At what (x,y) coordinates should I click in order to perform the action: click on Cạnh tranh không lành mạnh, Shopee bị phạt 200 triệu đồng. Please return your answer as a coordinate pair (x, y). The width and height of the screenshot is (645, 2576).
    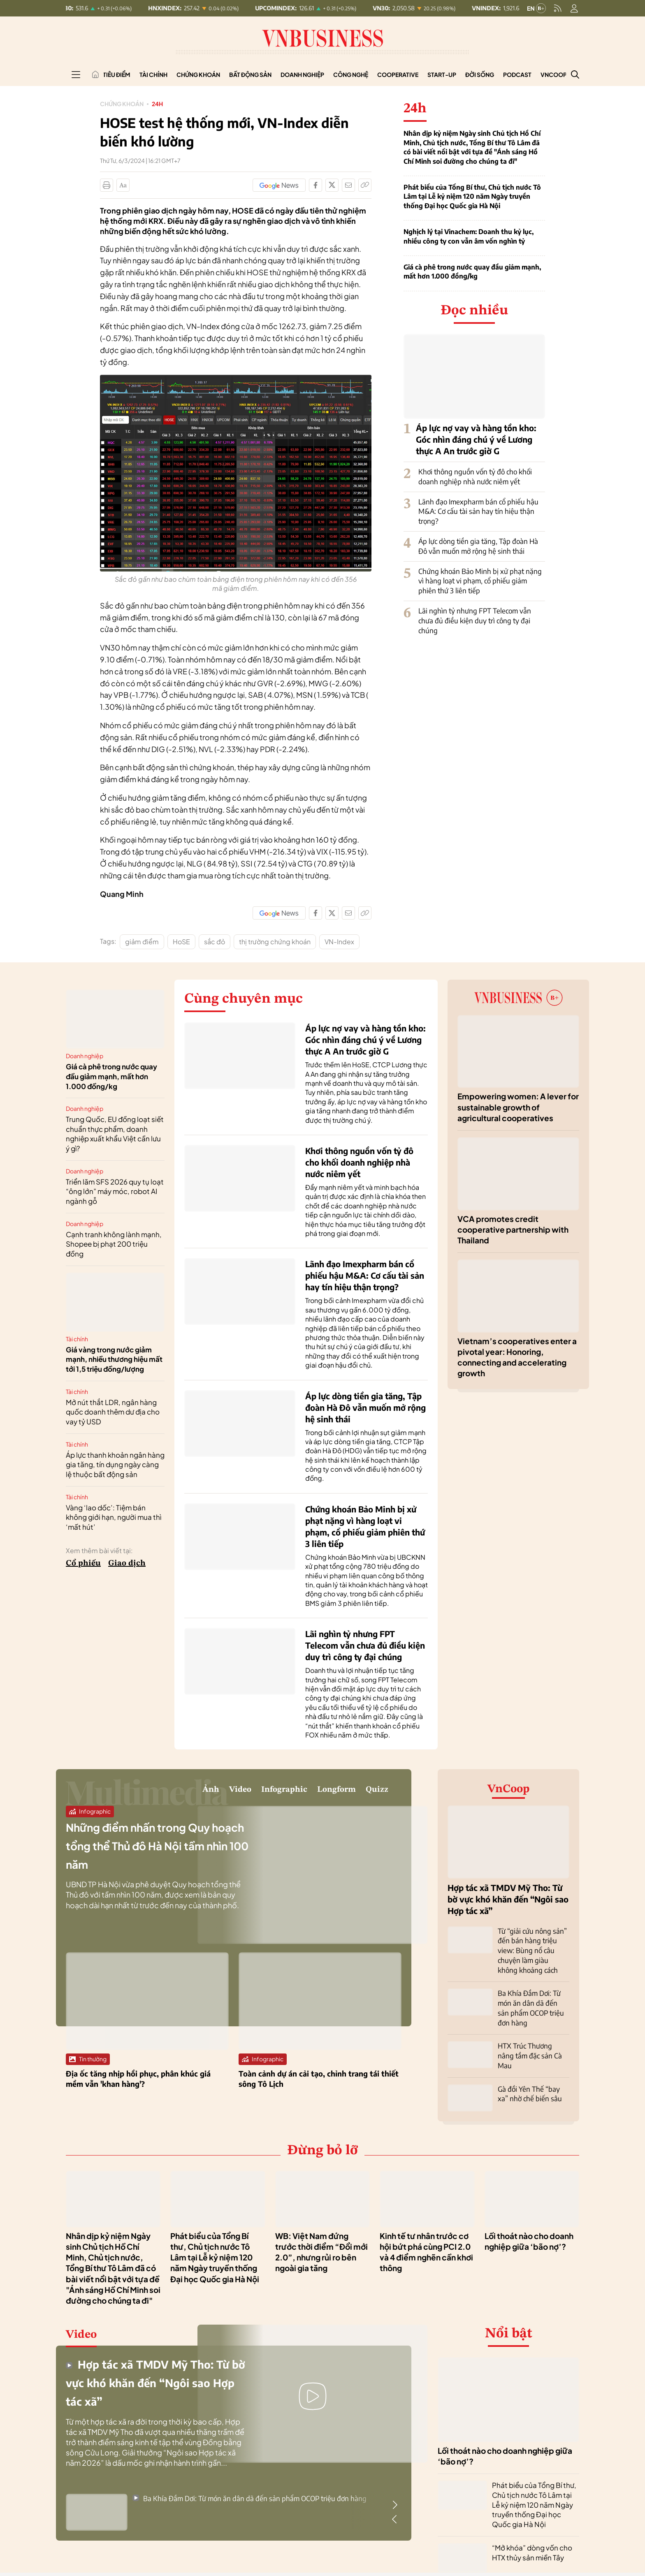
    Looking at the image, I should click on (114, 1244).